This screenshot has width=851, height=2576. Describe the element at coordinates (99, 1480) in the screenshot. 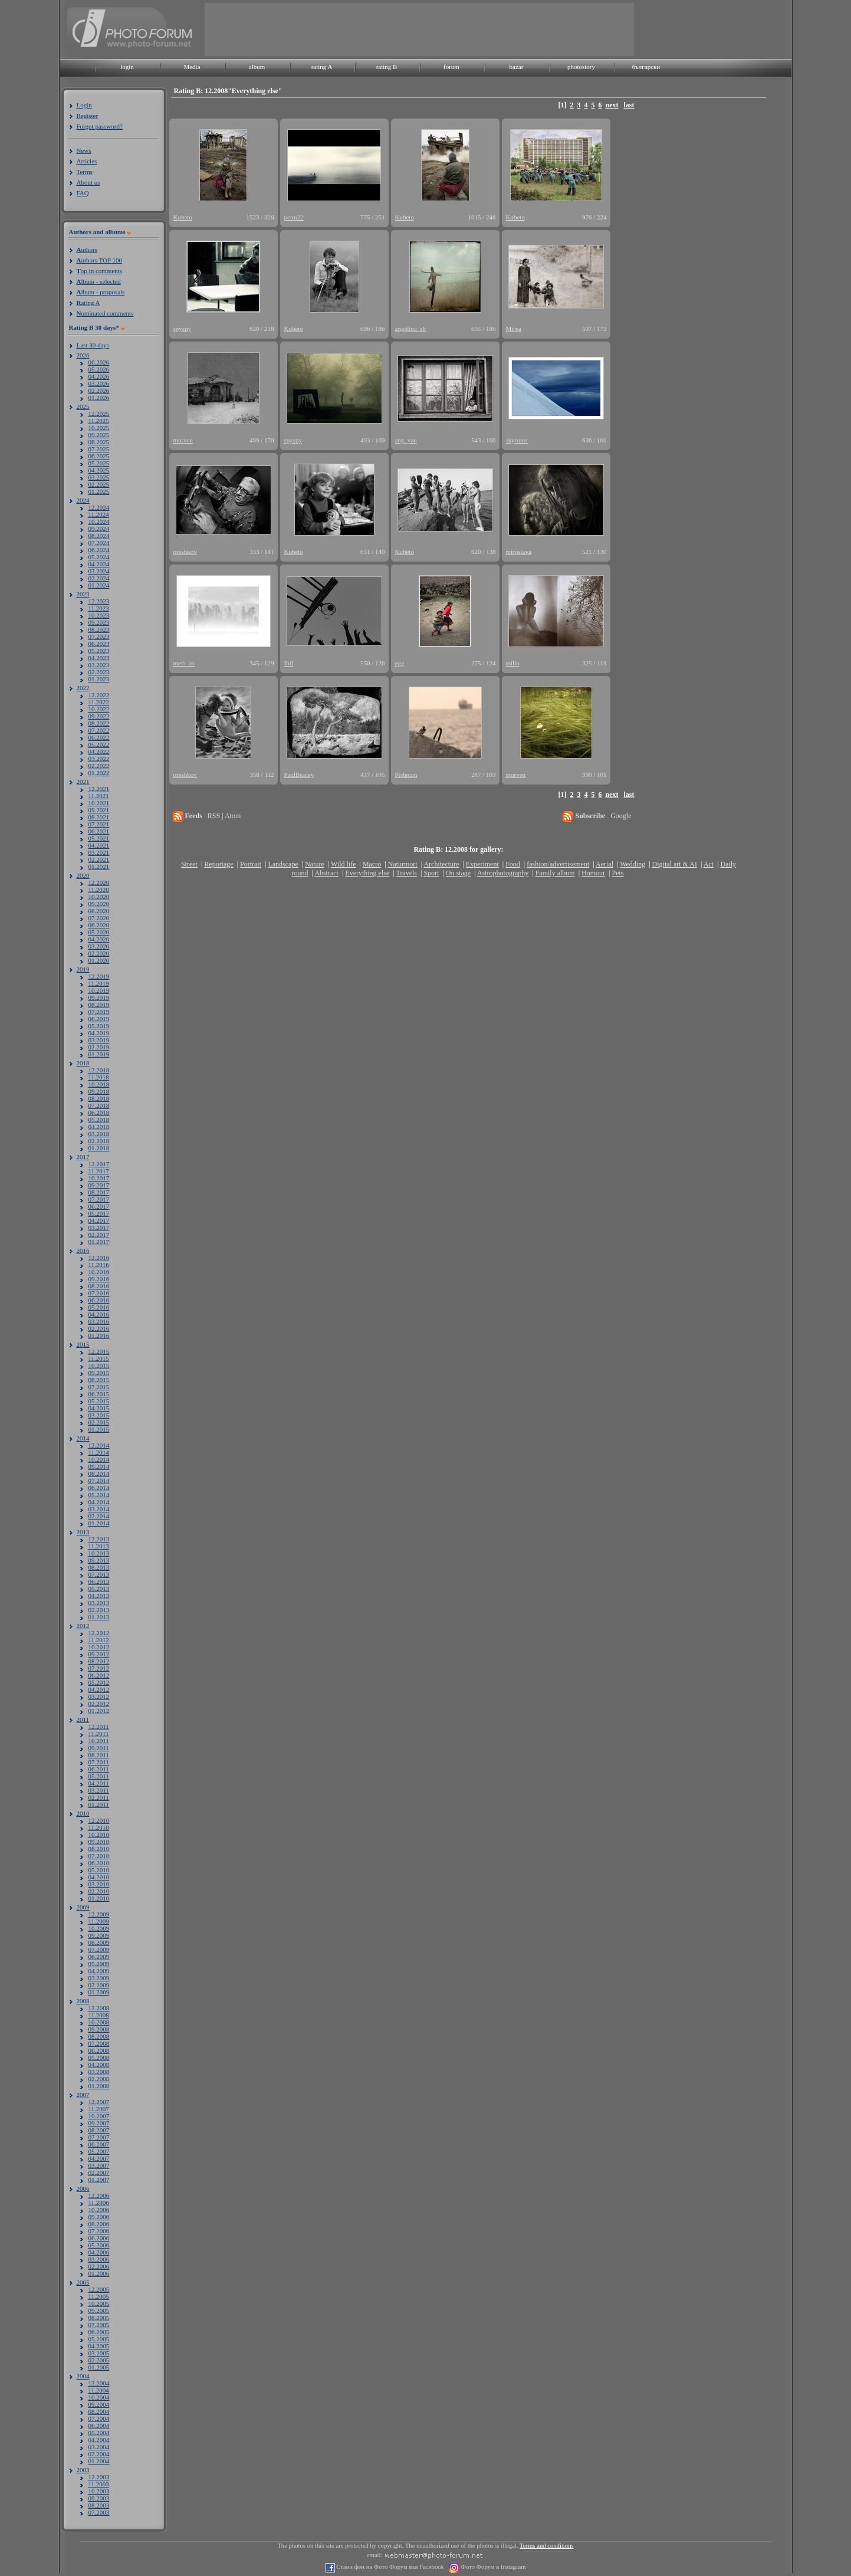

I see `07.2014` at that location.